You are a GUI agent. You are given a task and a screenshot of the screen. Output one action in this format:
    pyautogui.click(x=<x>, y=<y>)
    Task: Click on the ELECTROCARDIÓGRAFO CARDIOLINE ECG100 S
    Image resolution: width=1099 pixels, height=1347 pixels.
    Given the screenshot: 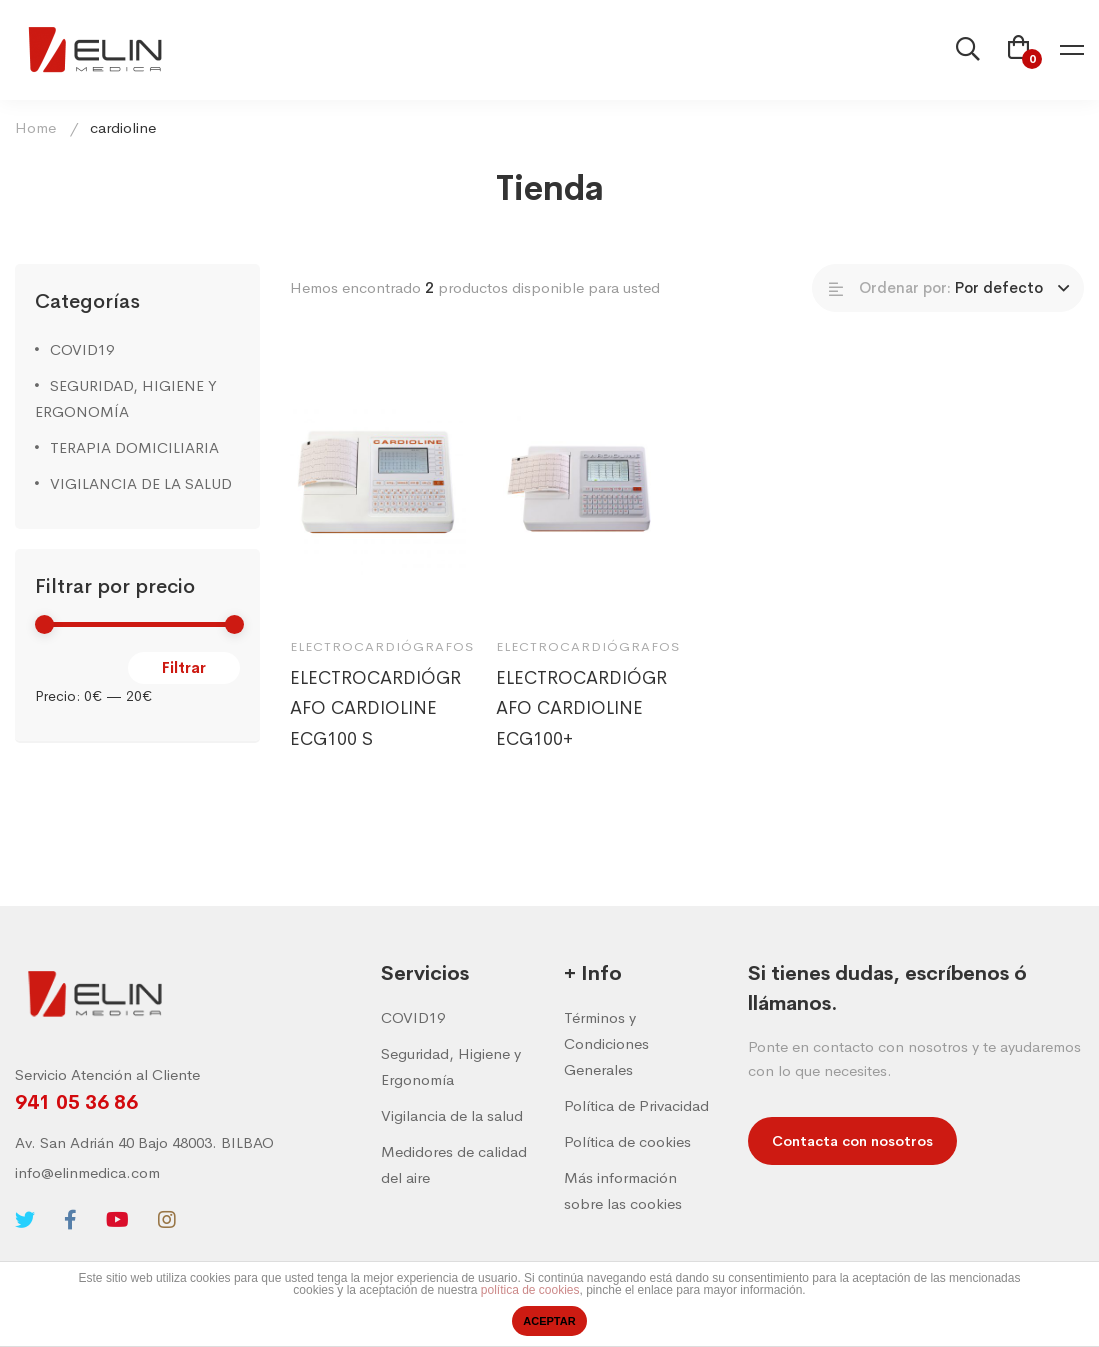 What is the action you would take?
    pyautogui.click(x=375, y=717)
    